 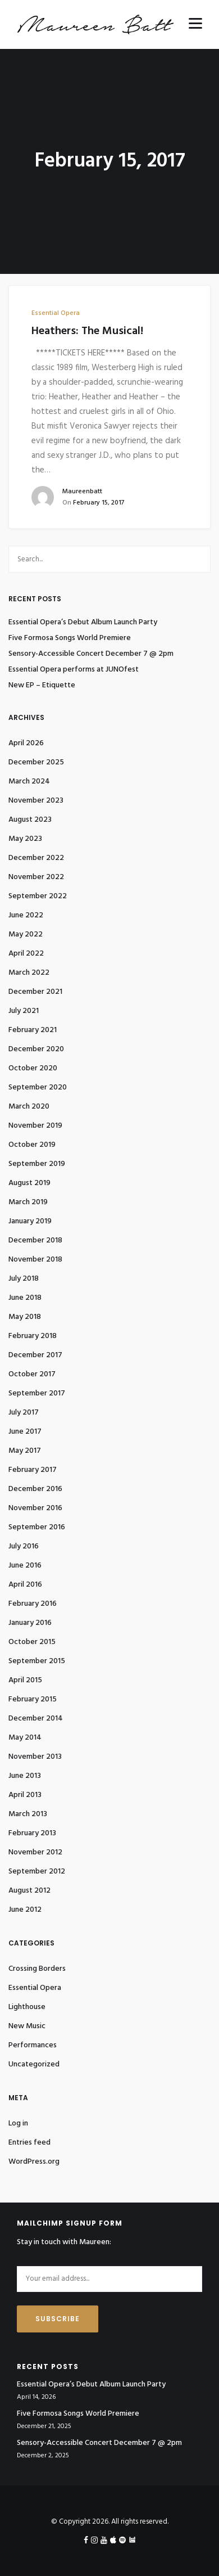 What do you see at coordinates (32, 1699) in the screenshot?
I see `February 2015` at bounding box center [32, 1699].